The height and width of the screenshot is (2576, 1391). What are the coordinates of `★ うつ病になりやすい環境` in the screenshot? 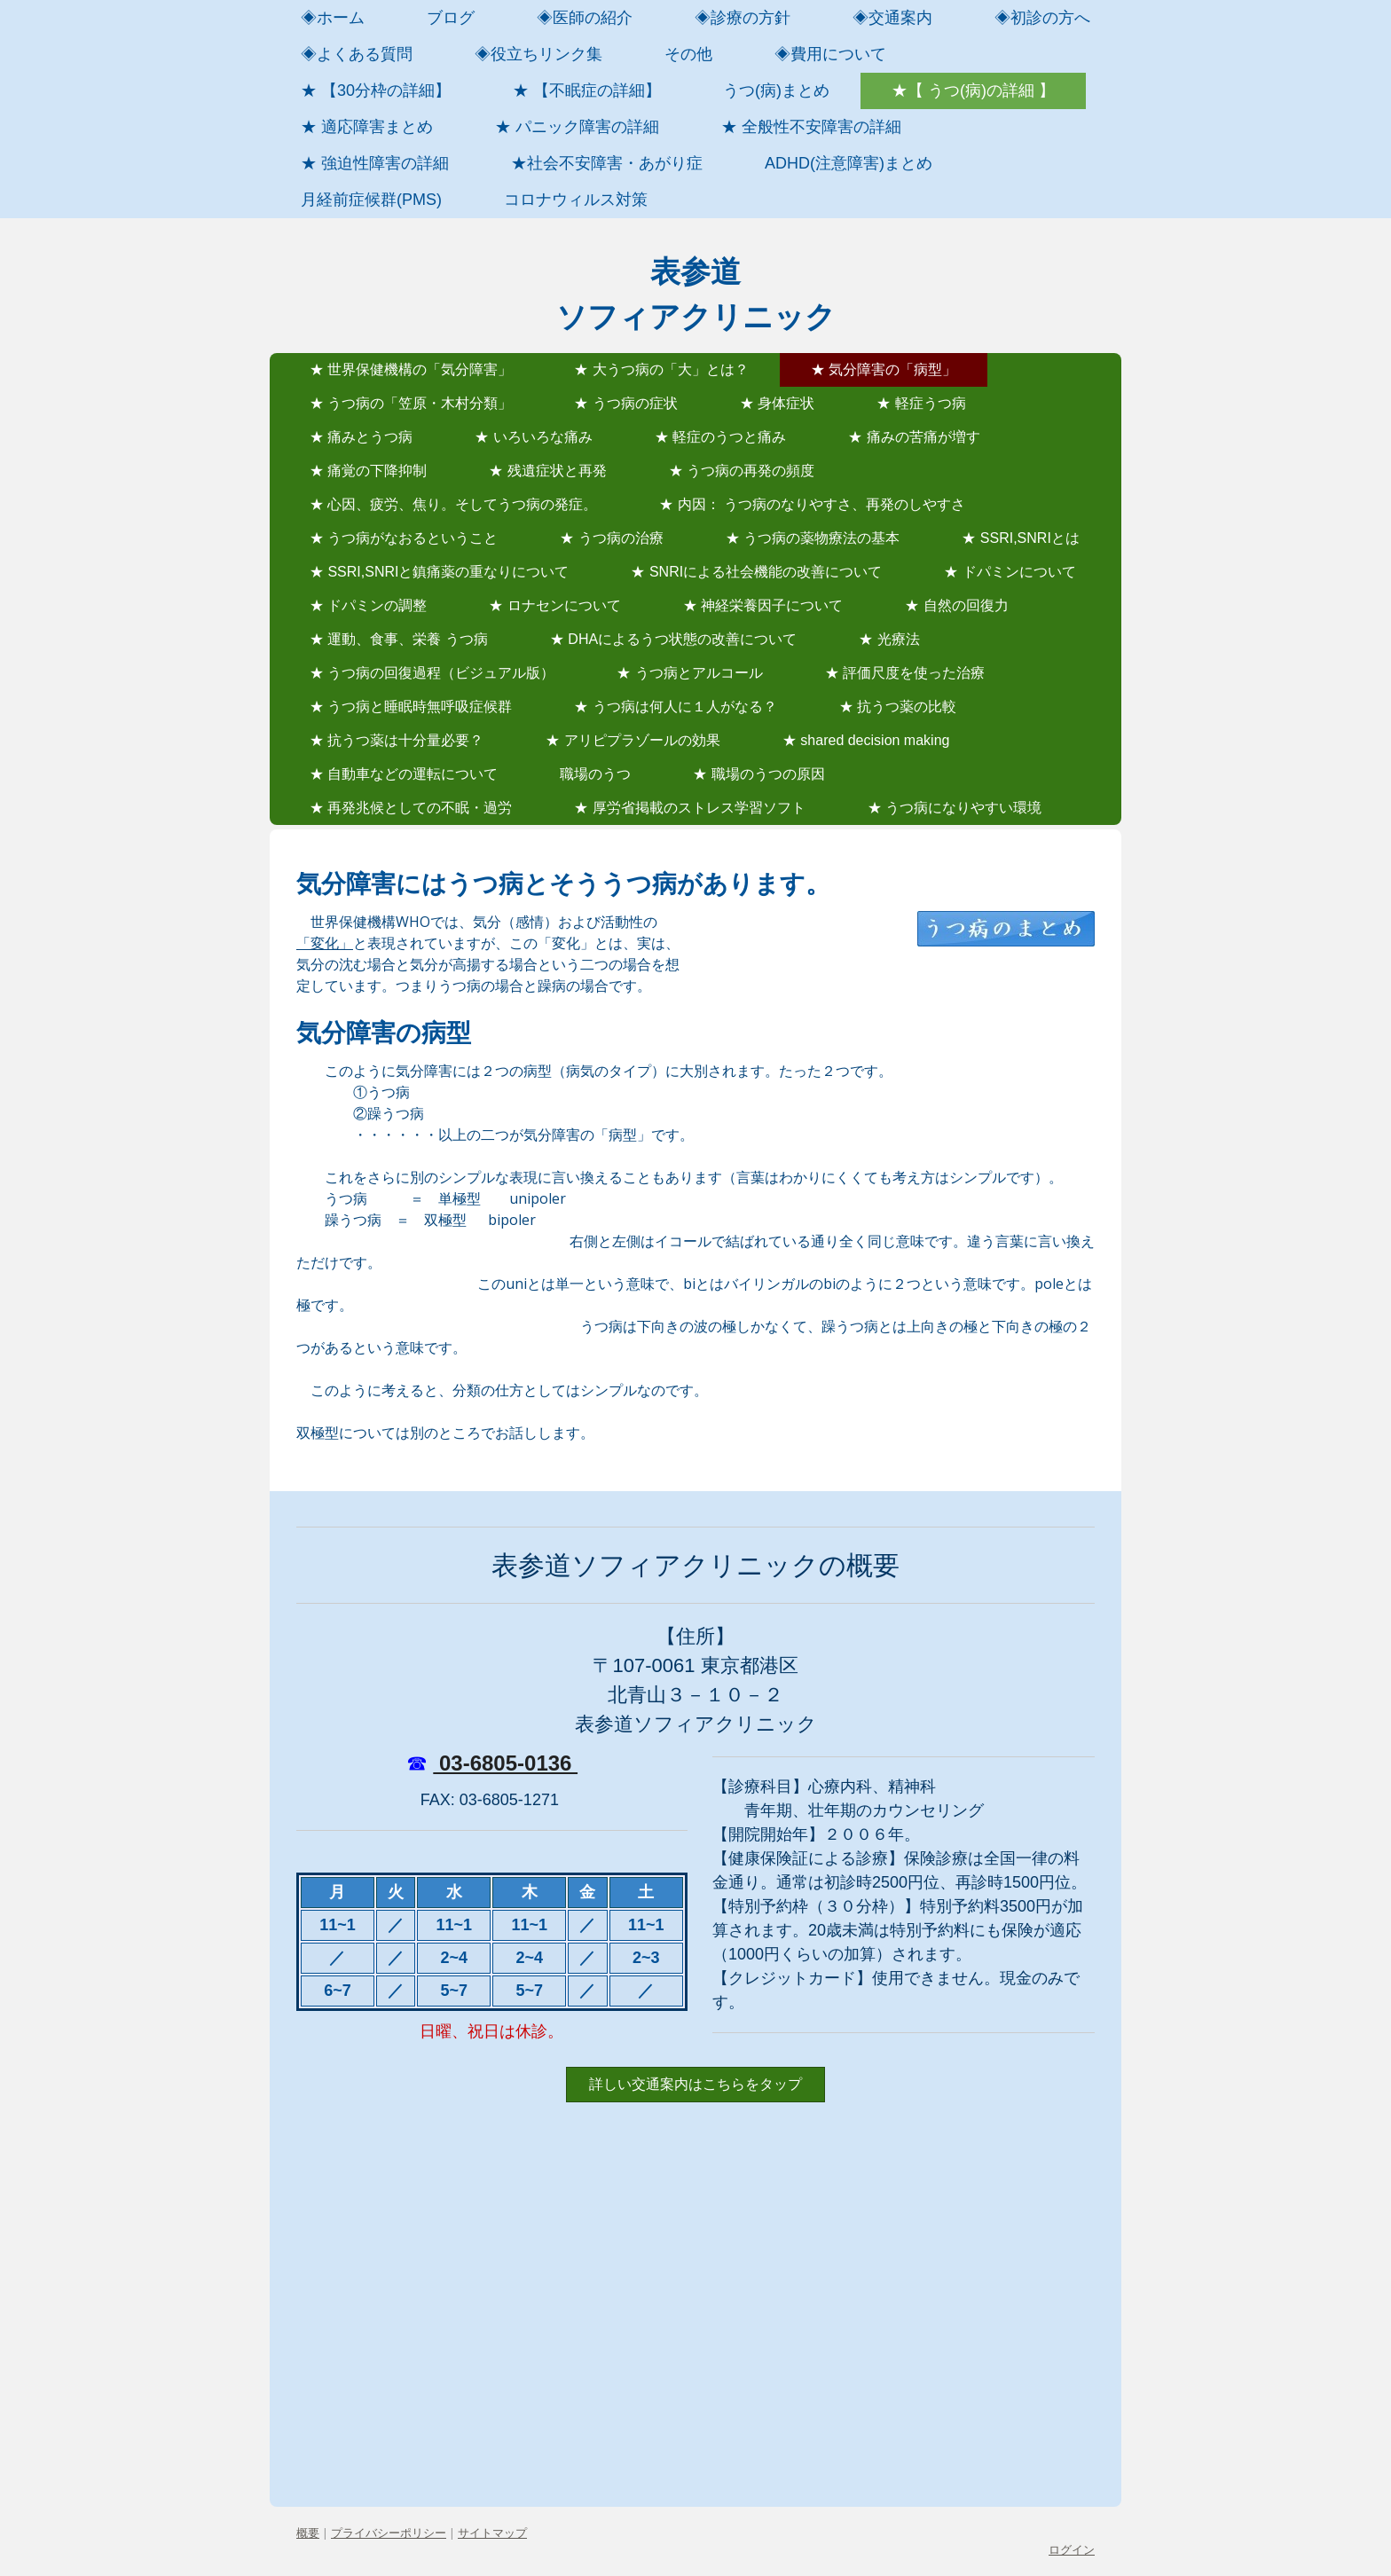 It's located at (954, 807).